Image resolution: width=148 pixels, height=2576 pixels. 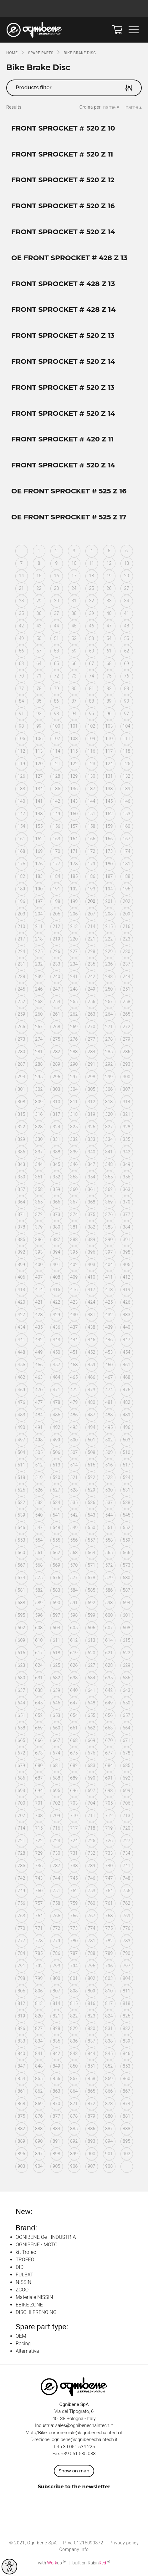 What do you see at coordinates (126, 1164) in the screenshot?
I see `349` at bounding box center [126, 1164].